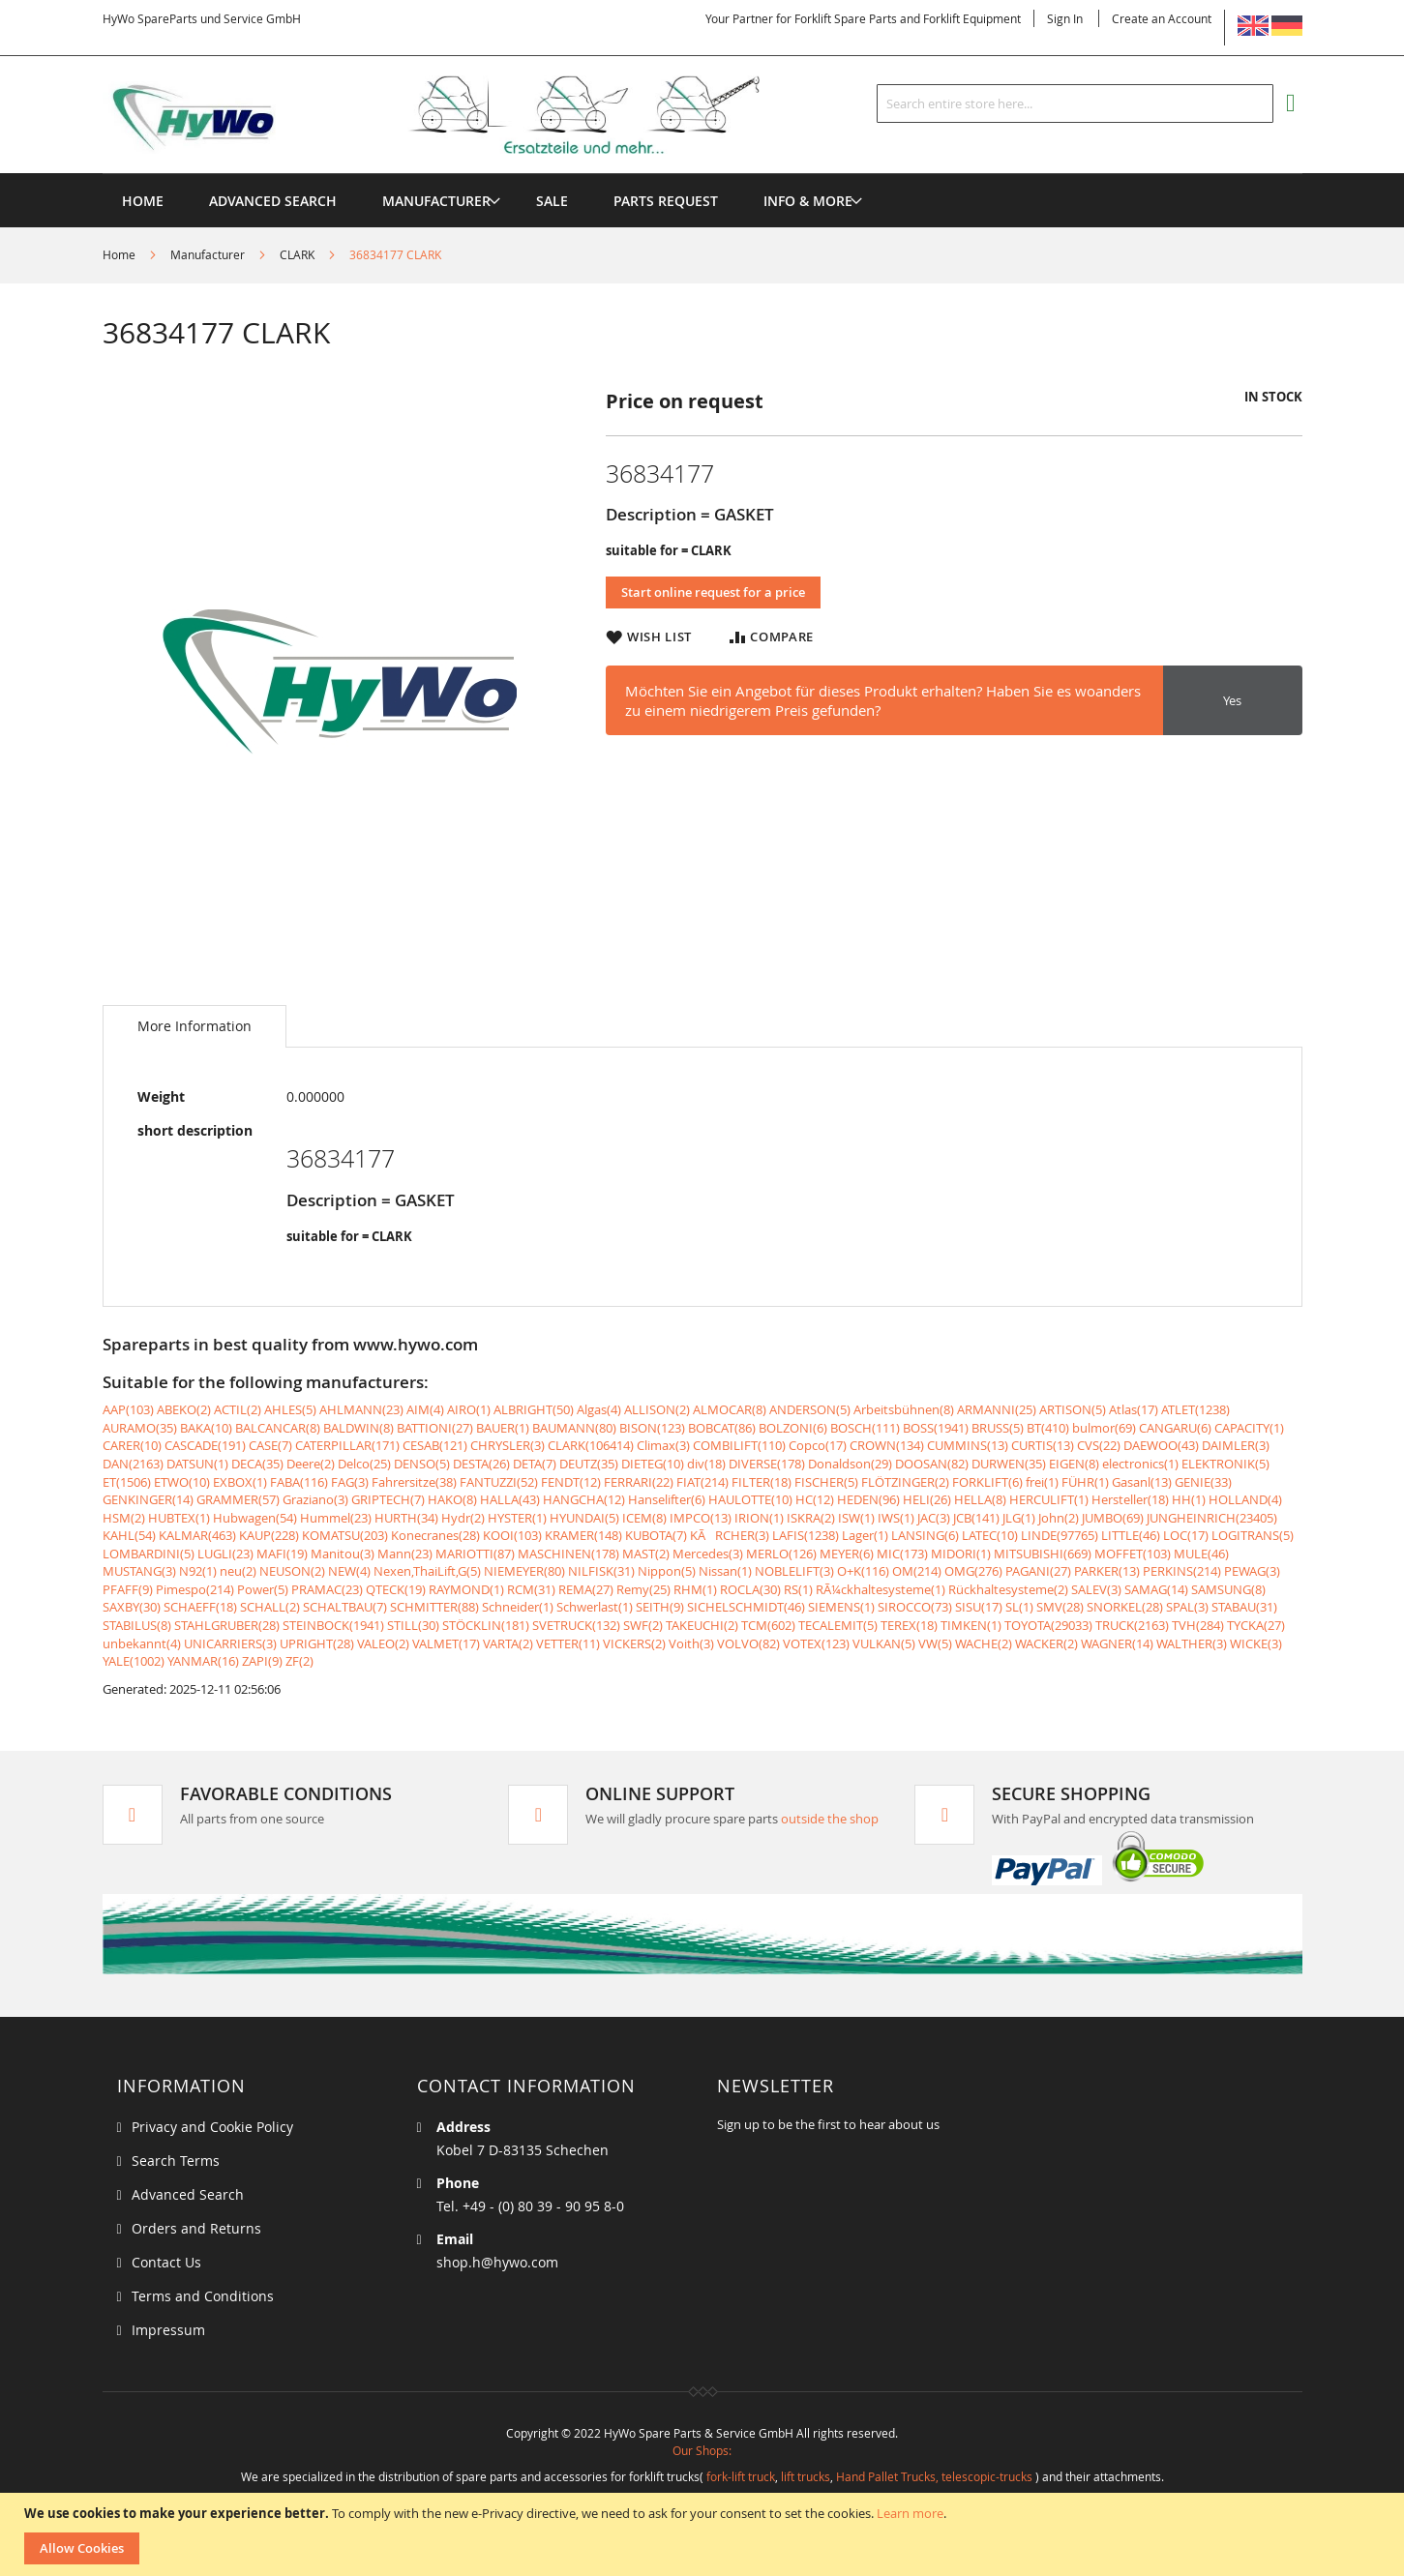 The image size is (1404, 2576). What do you see at coordinates (902, 1553) in the screenshot?
I see `MIC(173)` at bounding box center [902, 1553].